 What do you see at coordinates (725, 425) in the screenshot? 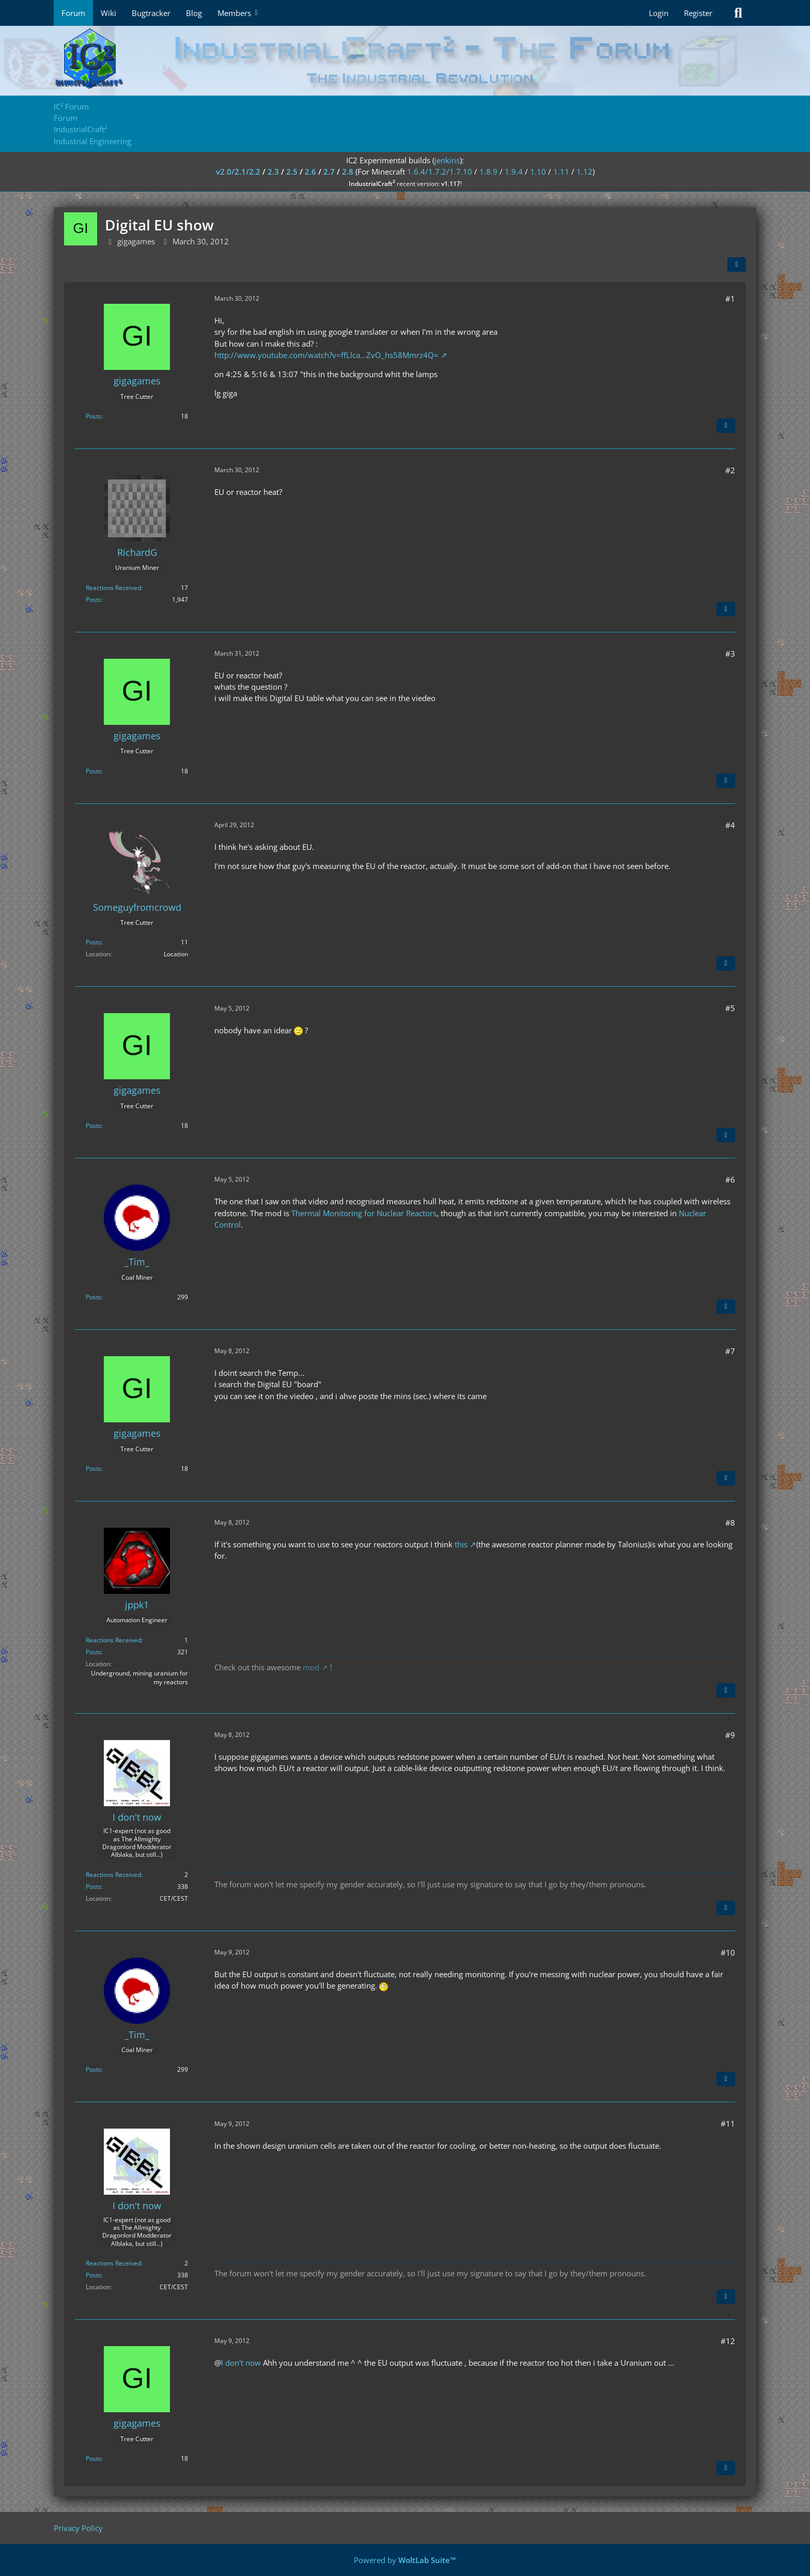
I see `[Quote]` at bounding box center [725, 425].